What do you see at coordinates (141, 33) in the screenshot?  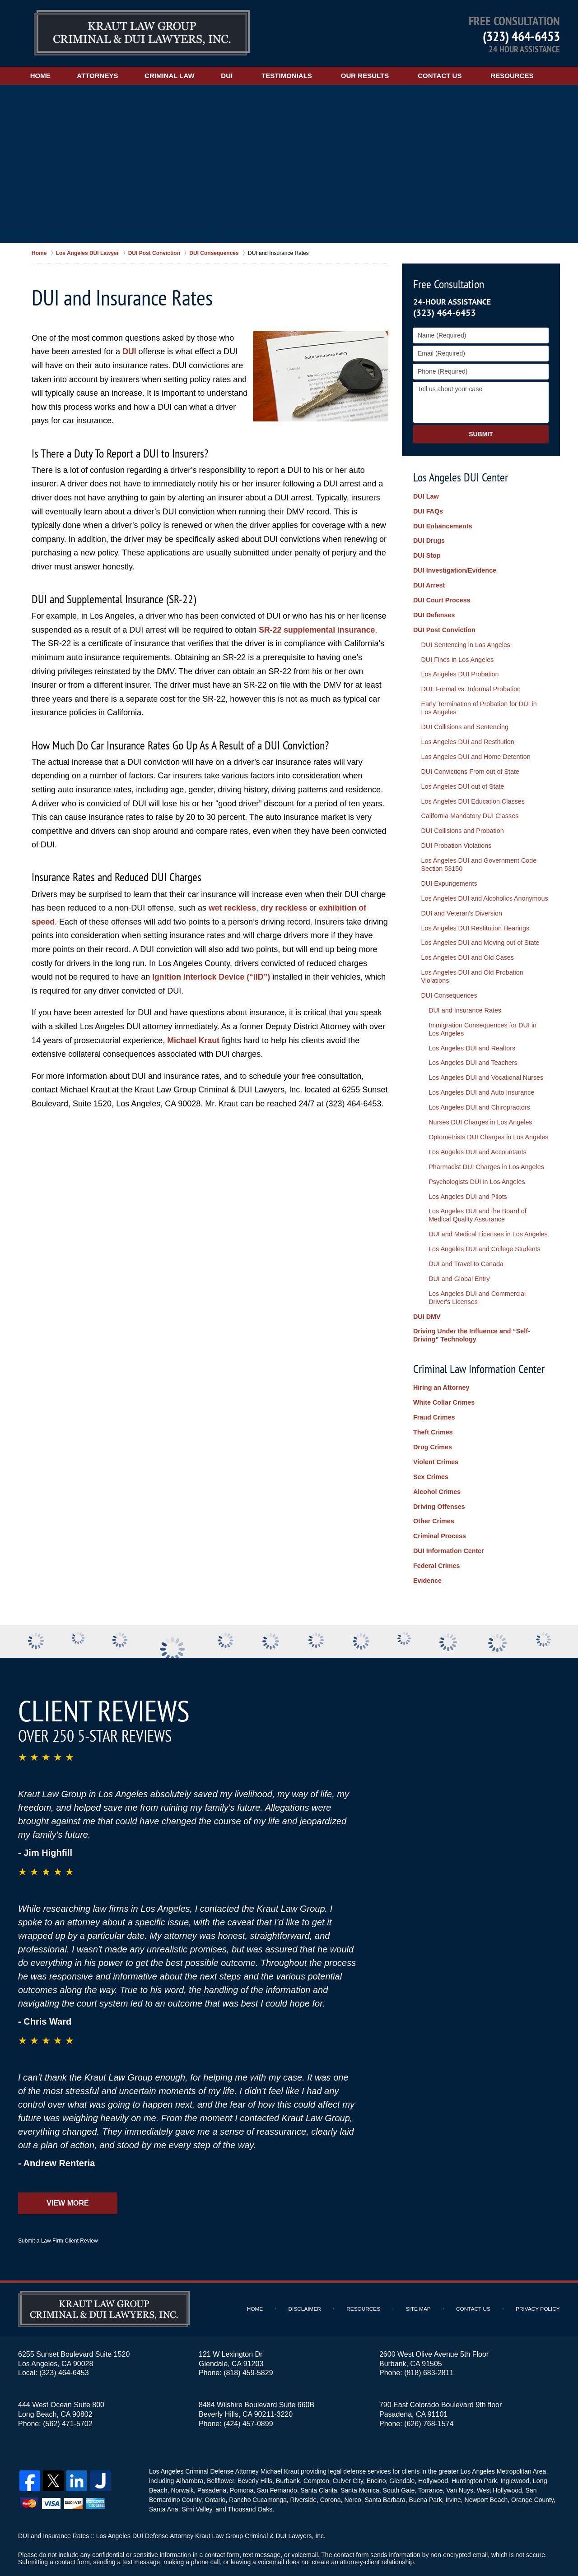 I see `Los Angeles DUI Lawyers Kraut Law Group Criminal & DUI Lawyers, Inc. Home` at bounding box center [141, 33].